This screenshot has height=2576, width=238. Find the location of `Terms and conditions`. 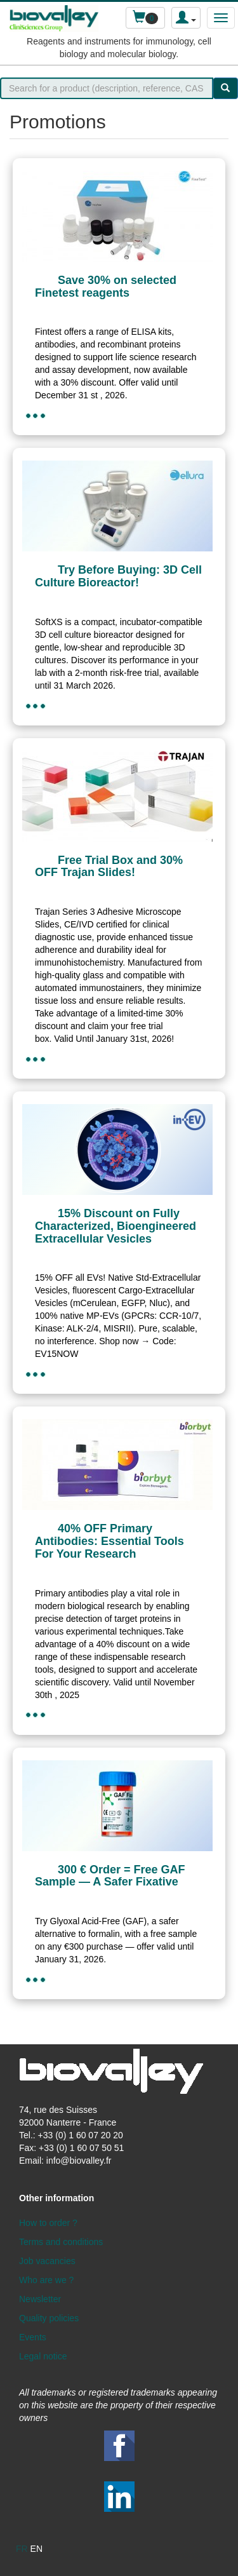

Terms and conditions is located at coordinates (61, 2242).